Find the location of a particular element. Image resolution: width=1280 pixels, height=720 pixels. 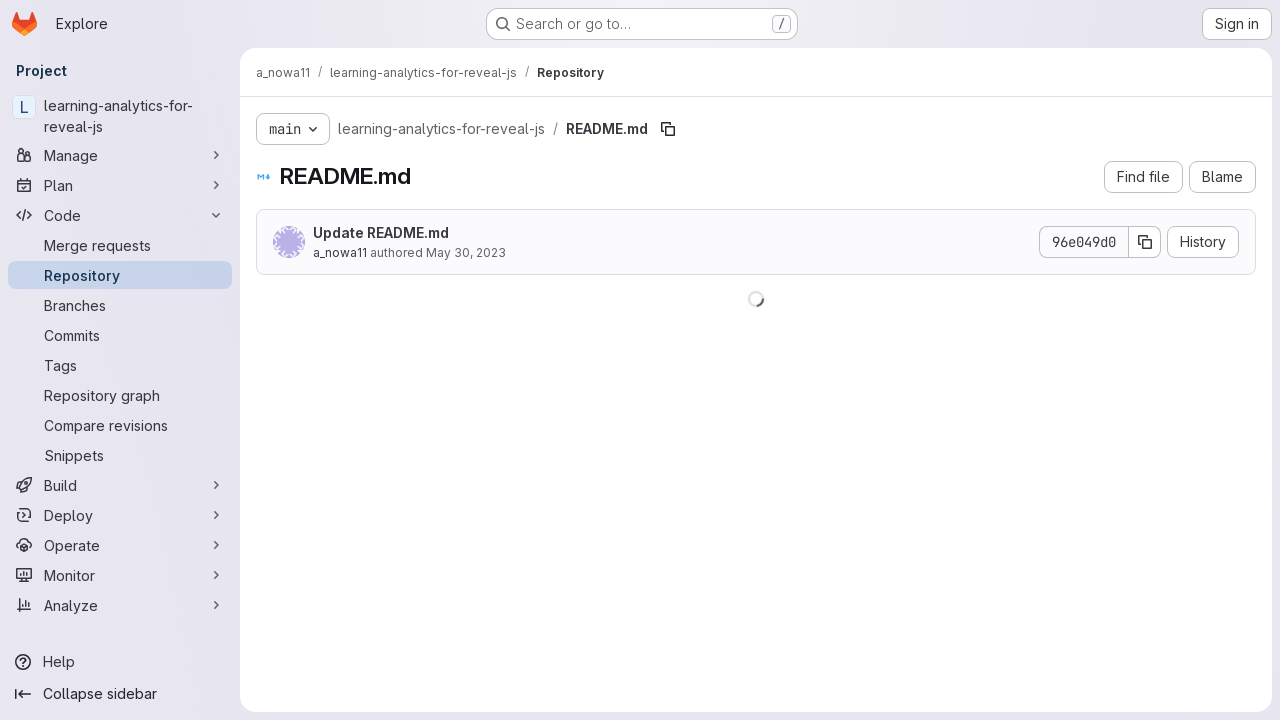

[Build] is located at coordinates (120, 485).